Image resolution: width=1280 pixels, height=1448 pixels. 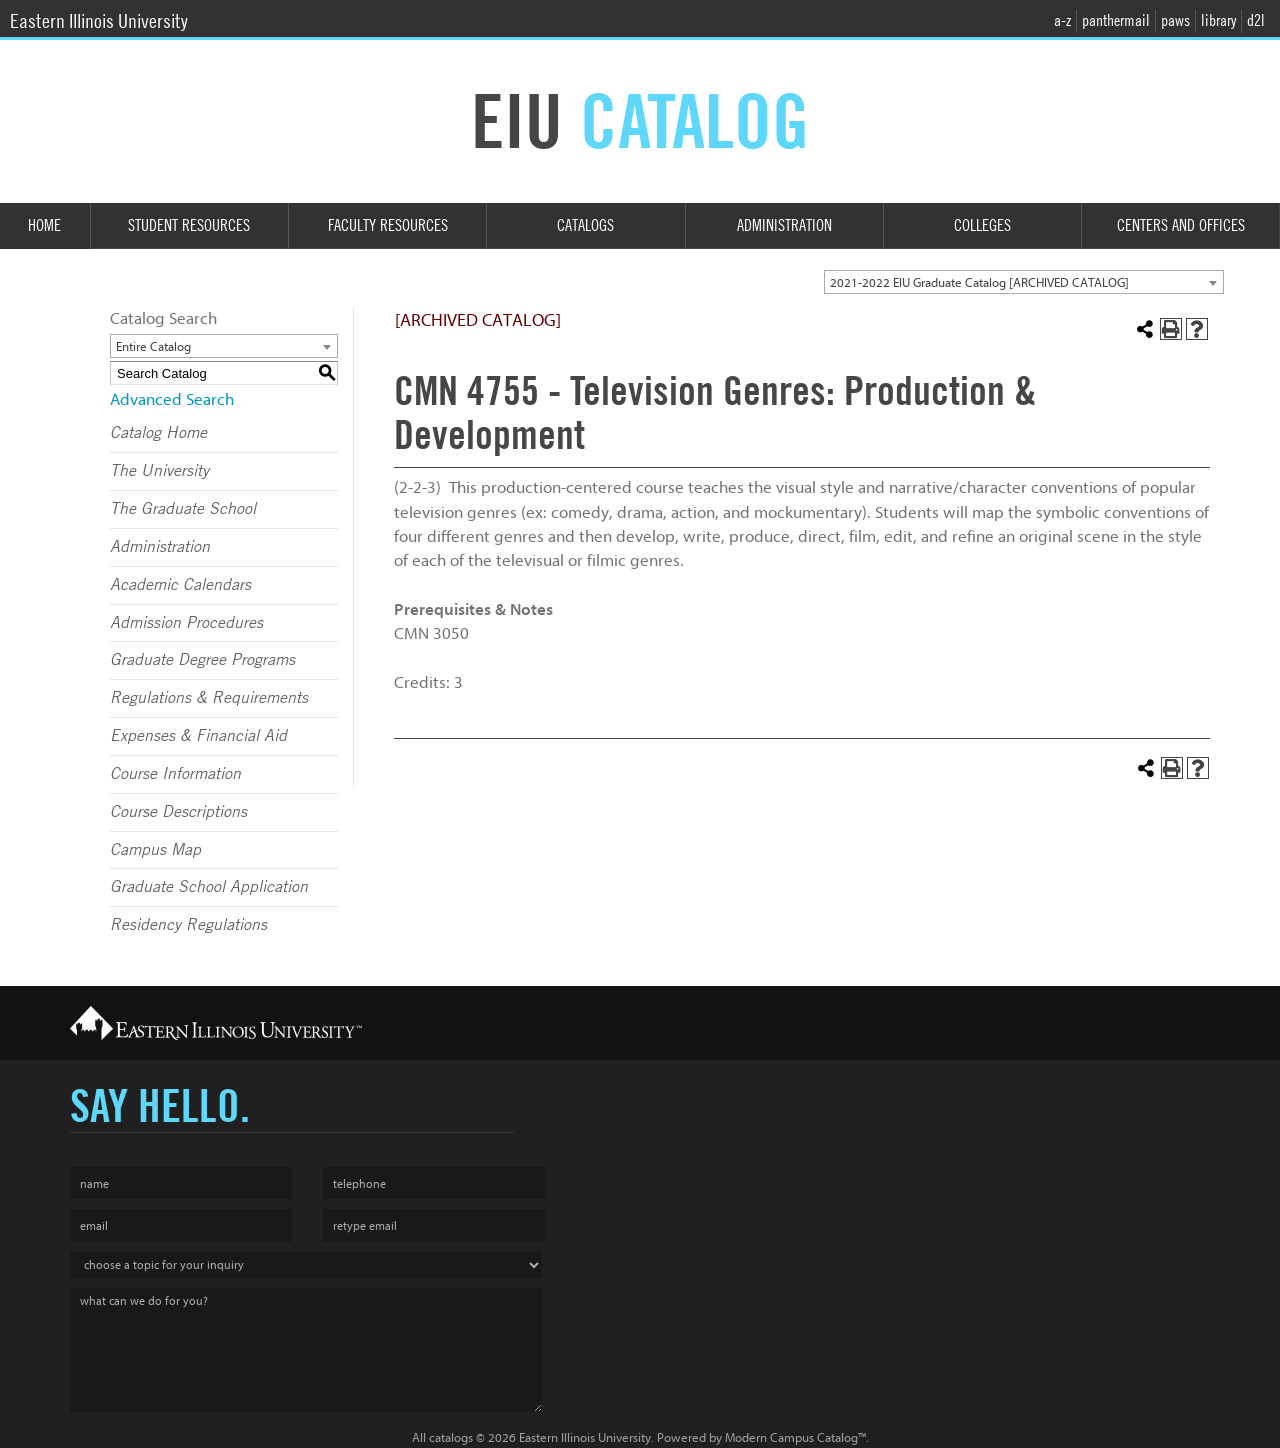 I want to click on Admission Procedures, so click(x=186, y=623).